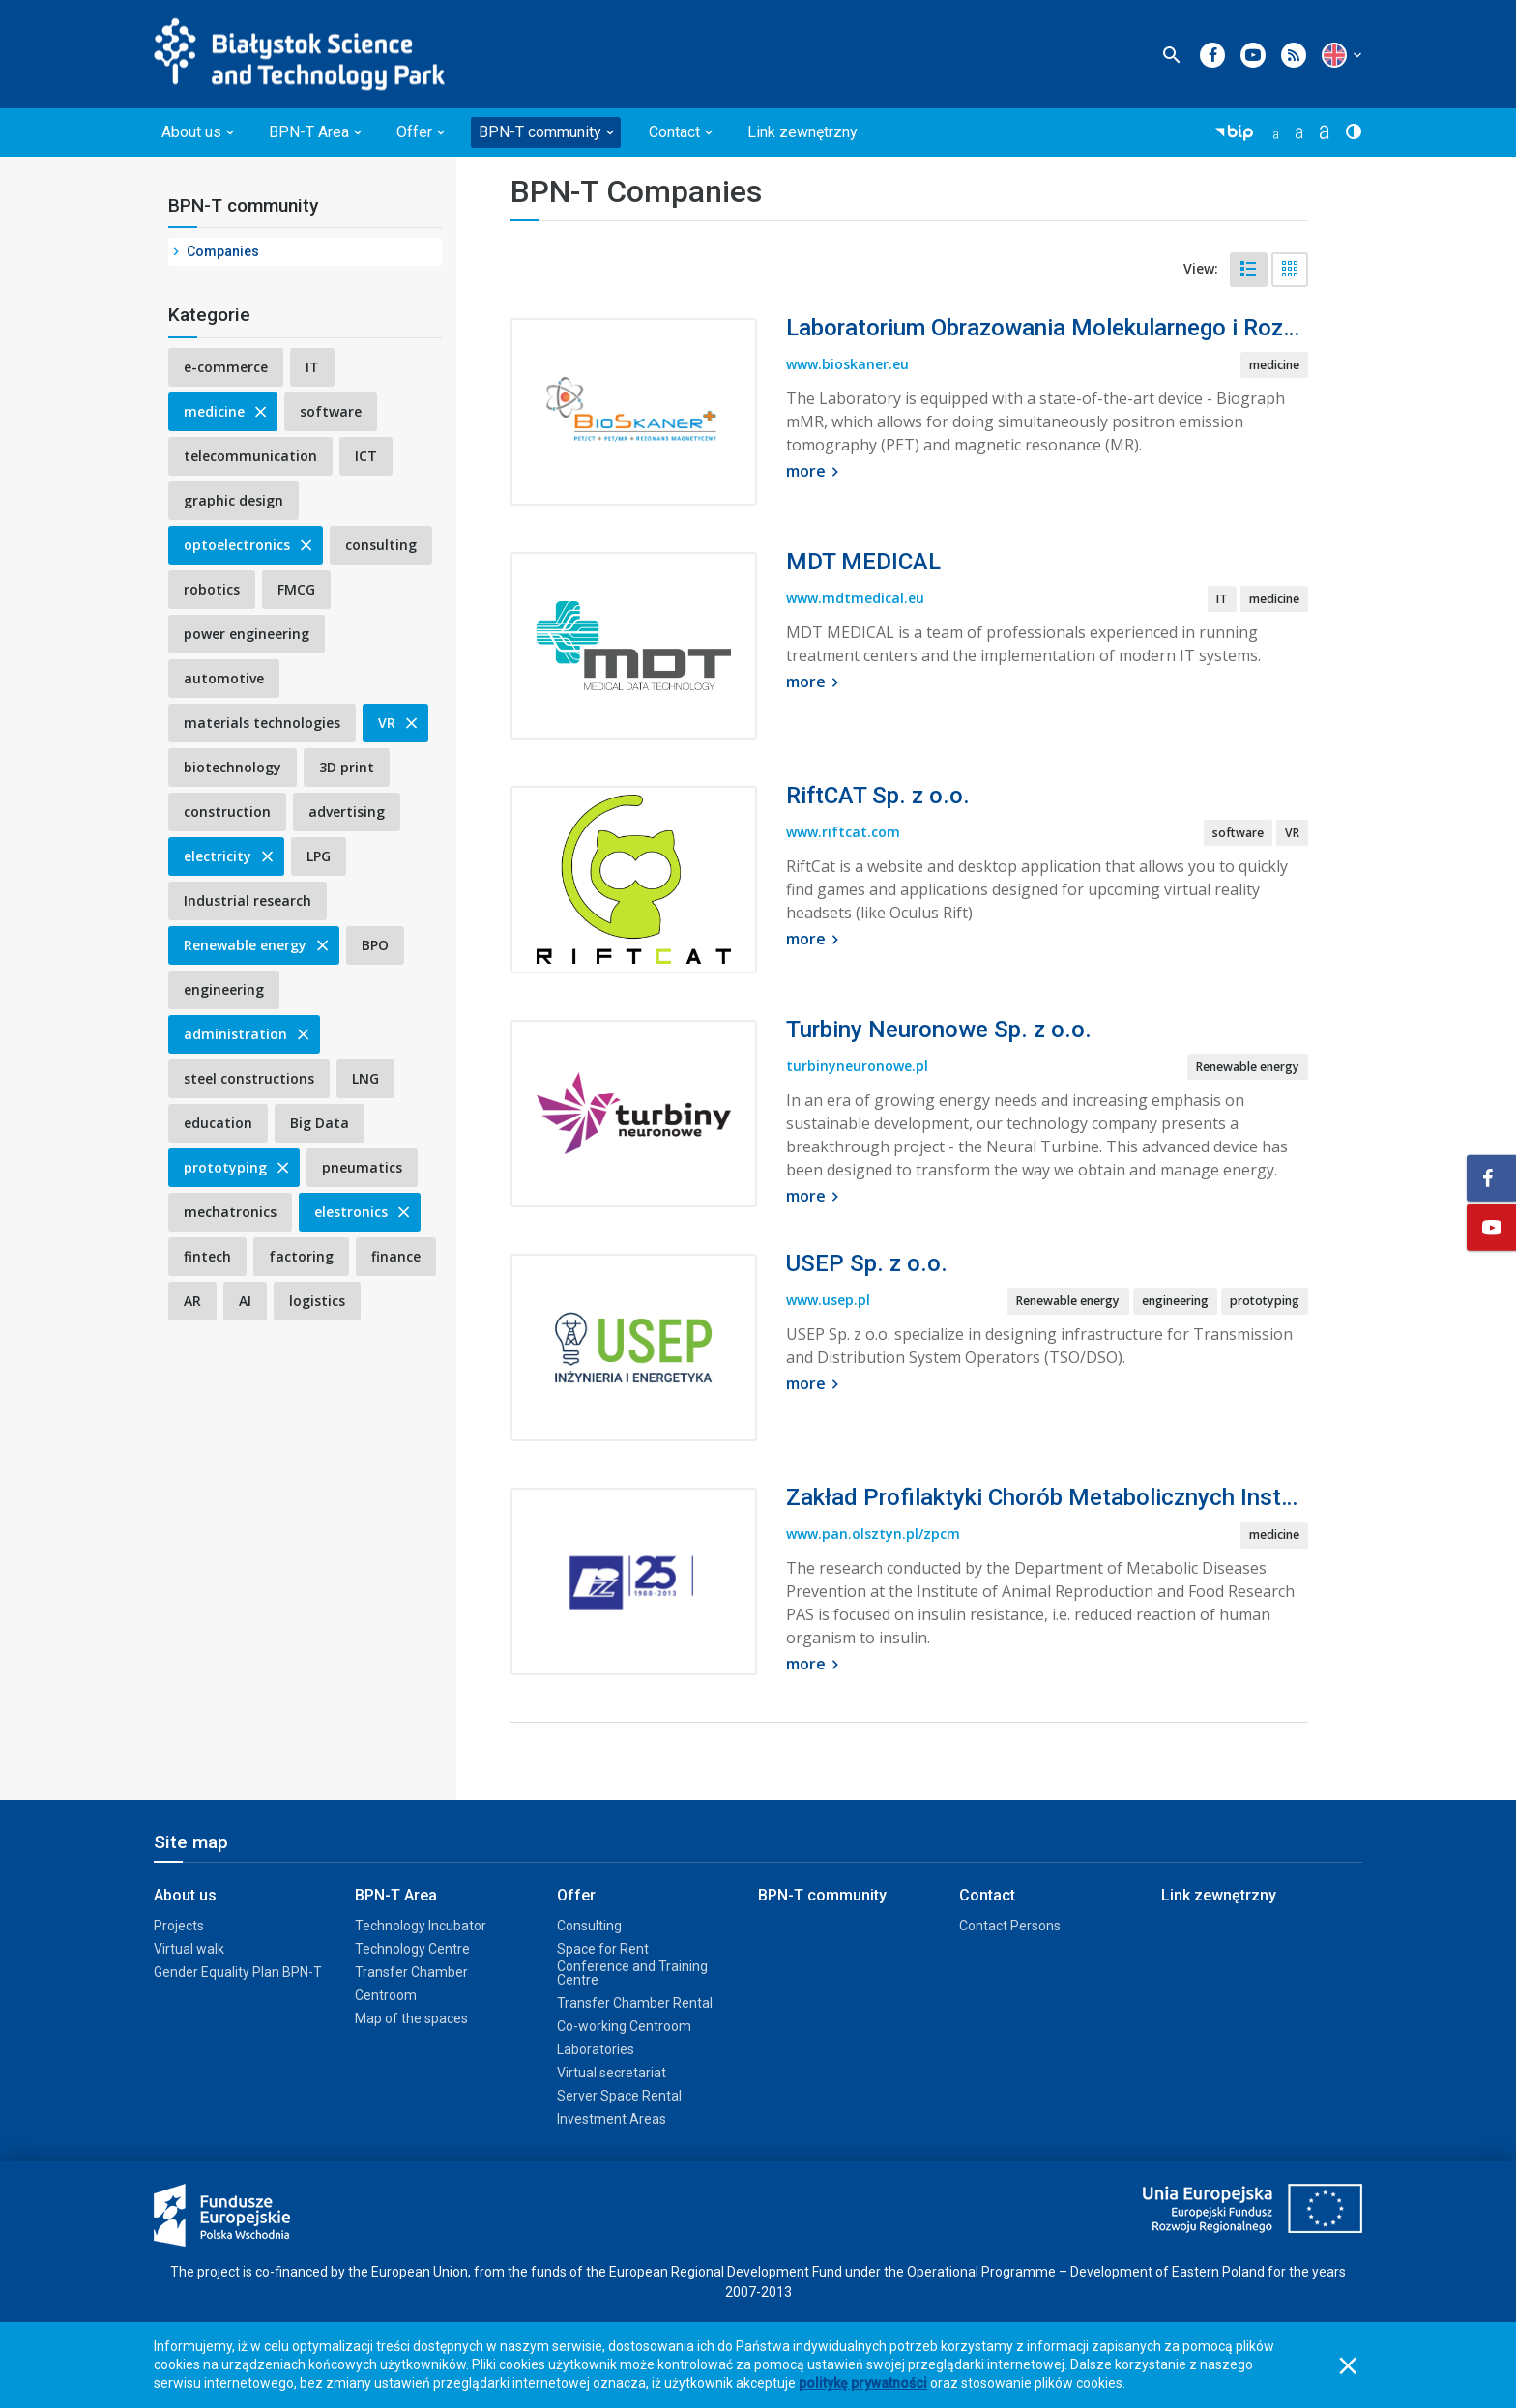  Describe the element at coordinates (674, 132) in the screenshot. I see `Contact [button]` at that location.